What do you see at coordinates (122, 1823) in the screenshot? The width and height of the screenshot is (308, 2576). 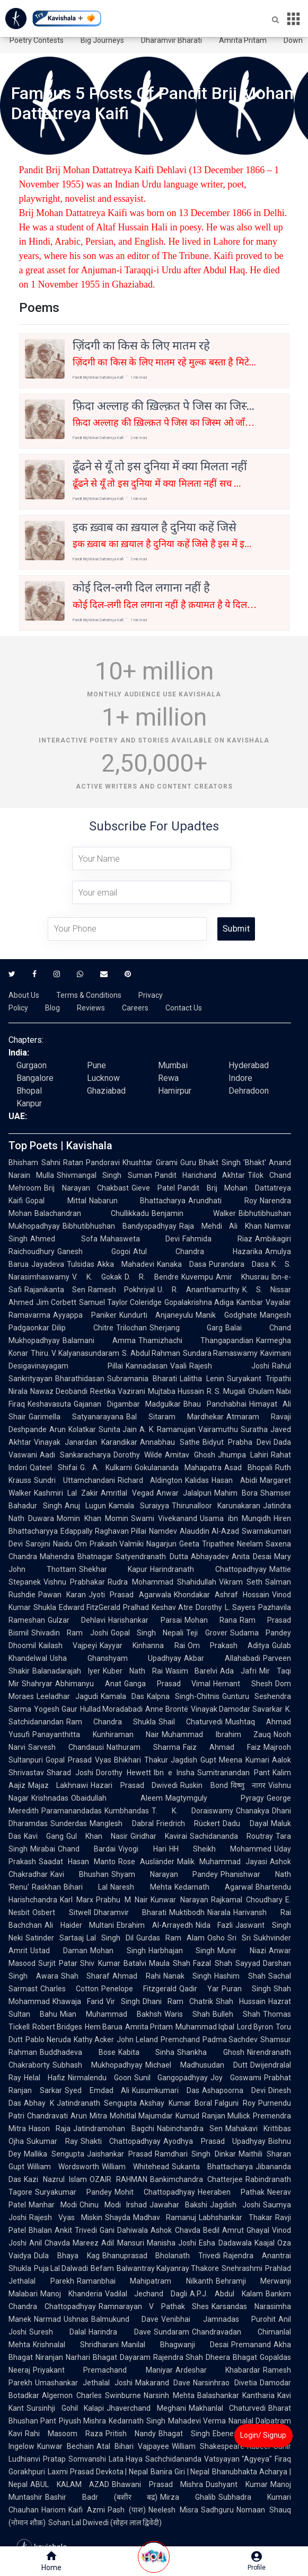 I see `Manglesh Dabral` at bounding box center [122, 1823].